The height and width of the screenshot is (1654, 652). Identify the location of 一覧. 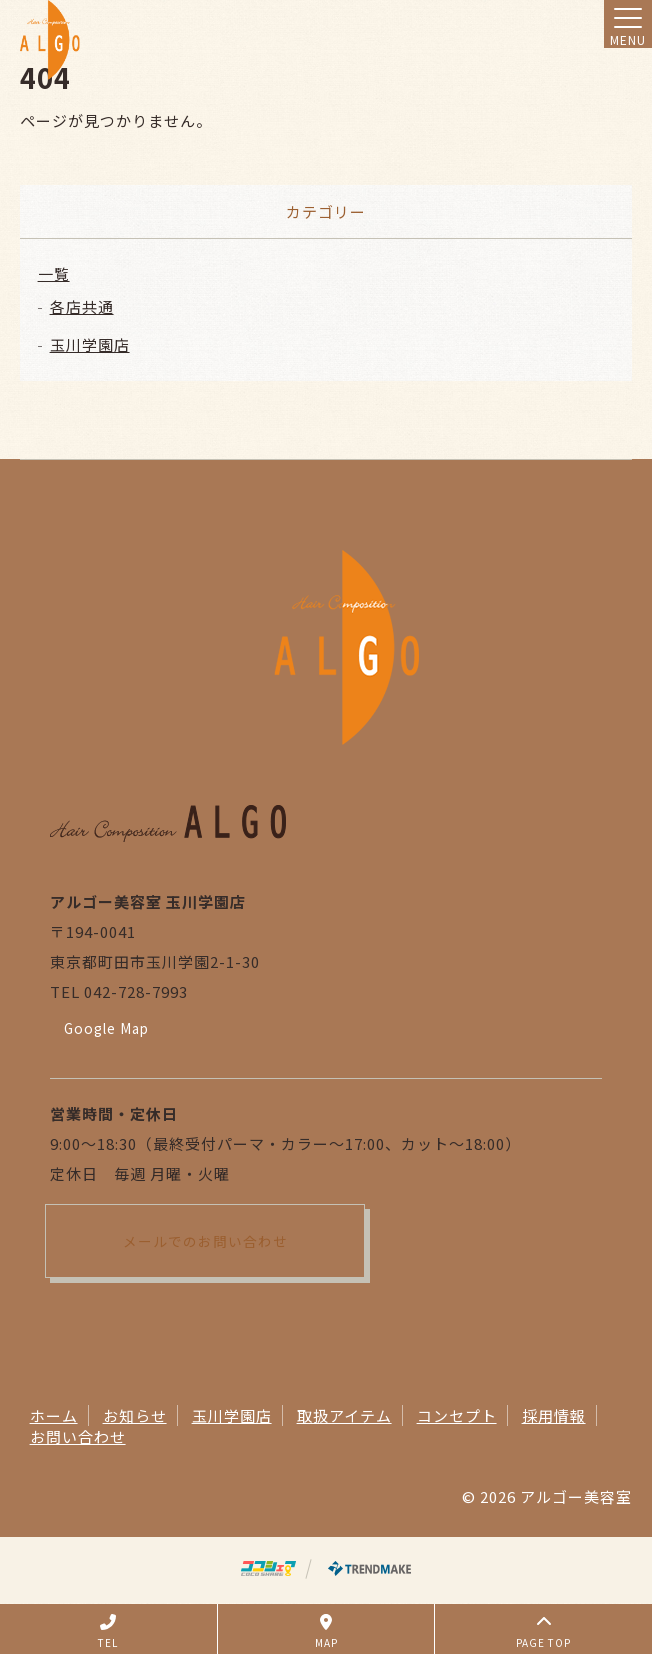
(54, 273).